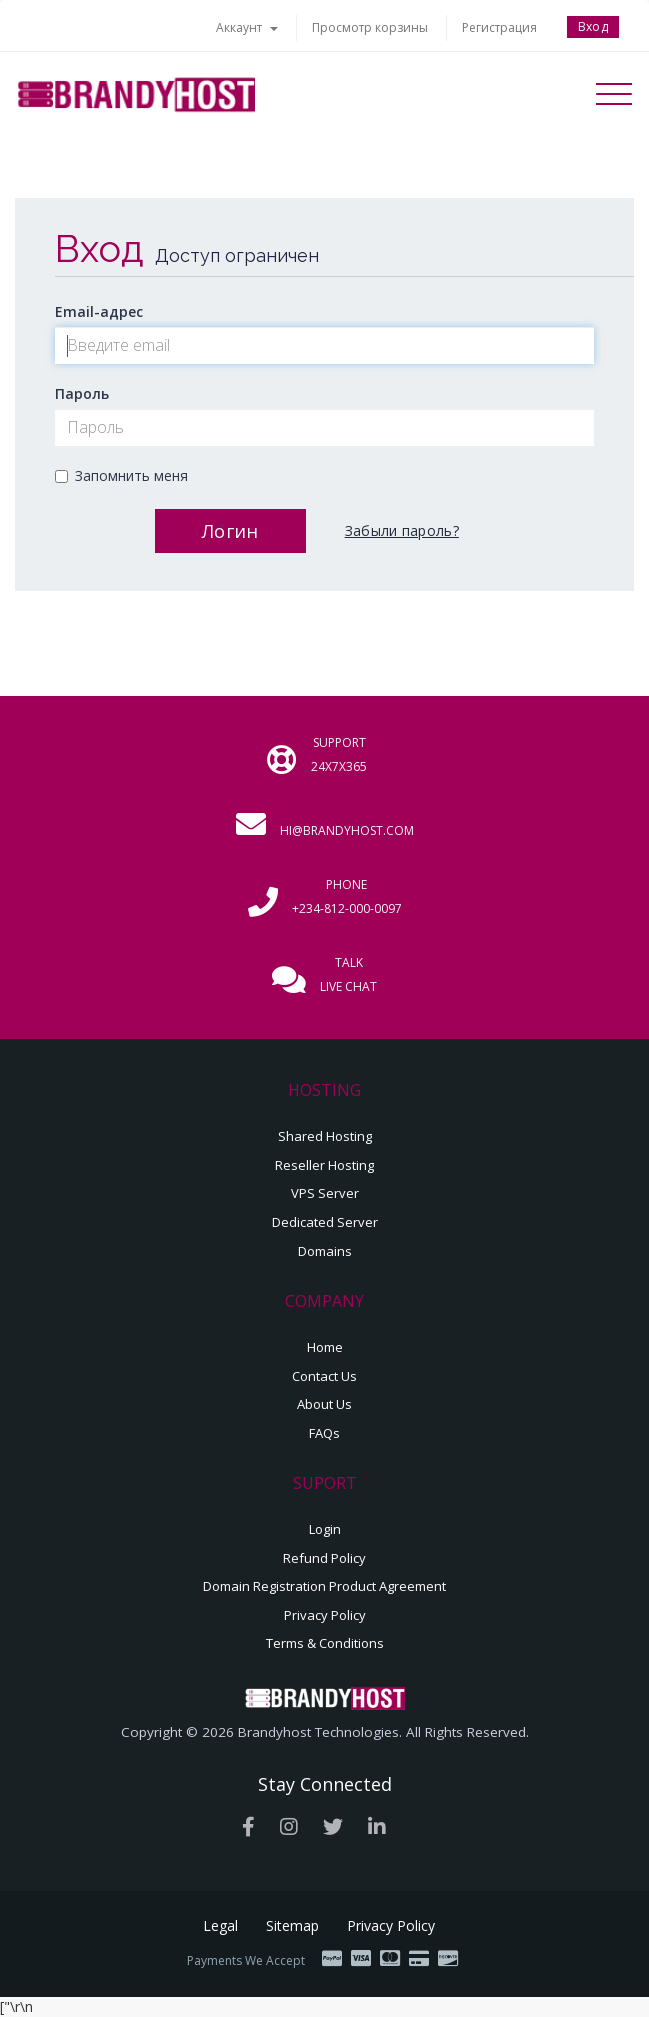  I want to click on Вход, so click(593, 26).